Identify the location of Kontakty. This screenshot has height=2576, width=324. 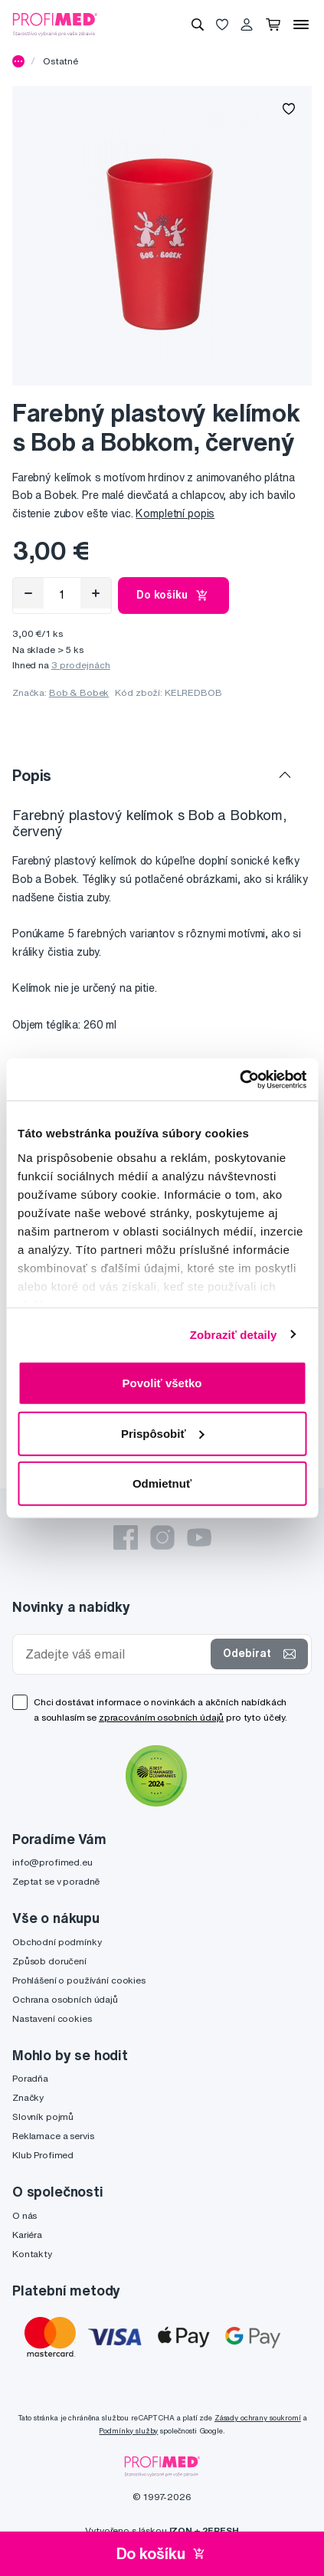
(32, 2254).